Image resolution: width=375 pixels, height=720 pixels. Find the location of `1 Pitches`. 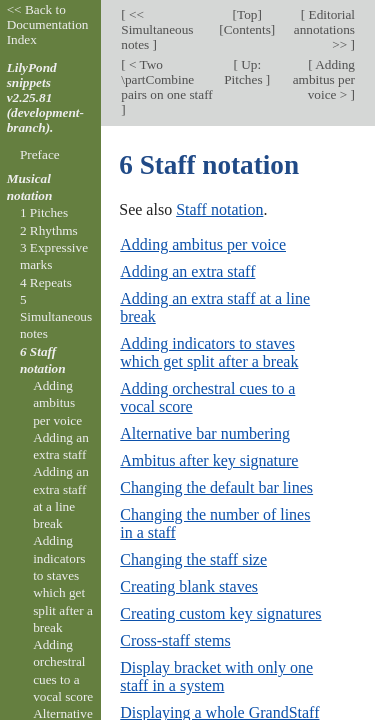

1 Pitches is located at coordinates (44, 212).